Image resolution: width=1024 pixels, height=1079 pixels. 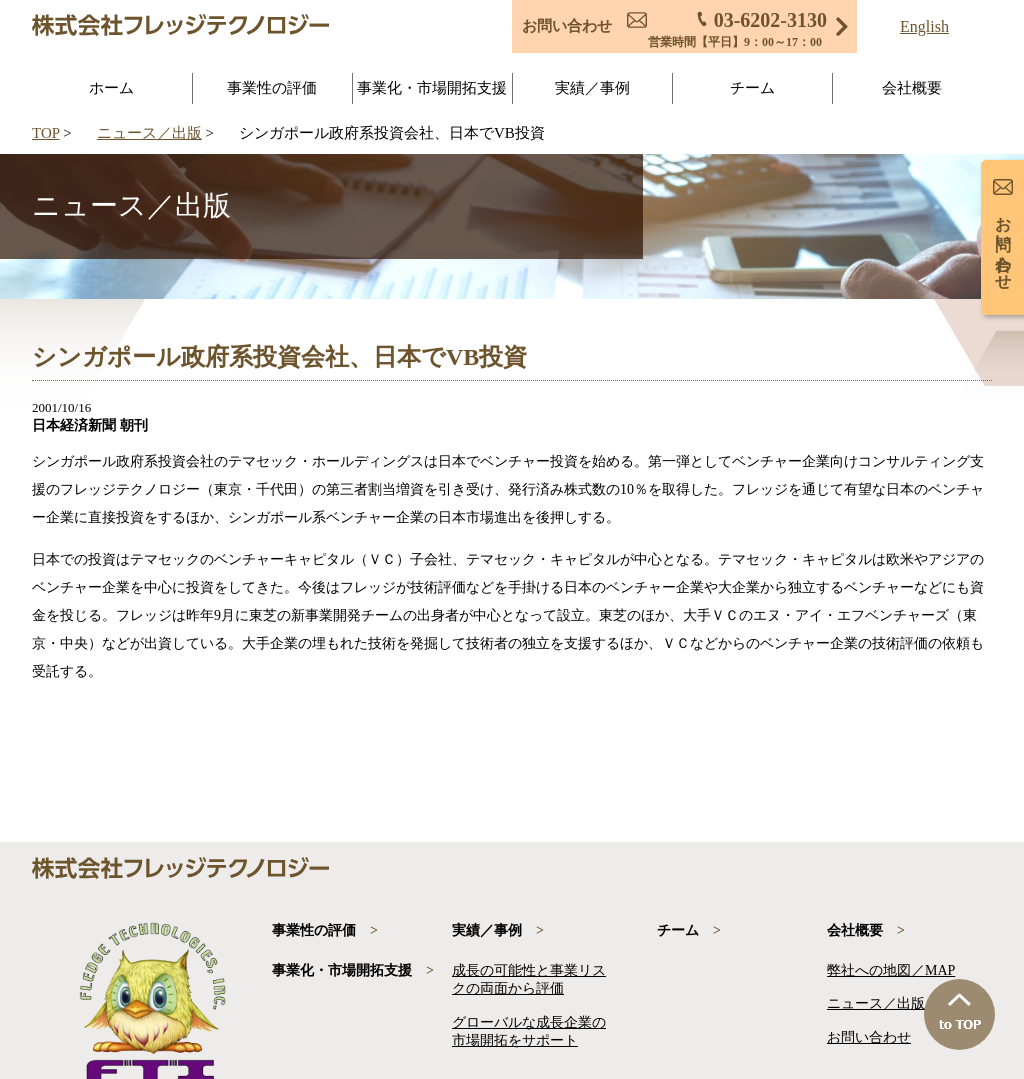 I want to click on チーム, so click(x=752, y=88).